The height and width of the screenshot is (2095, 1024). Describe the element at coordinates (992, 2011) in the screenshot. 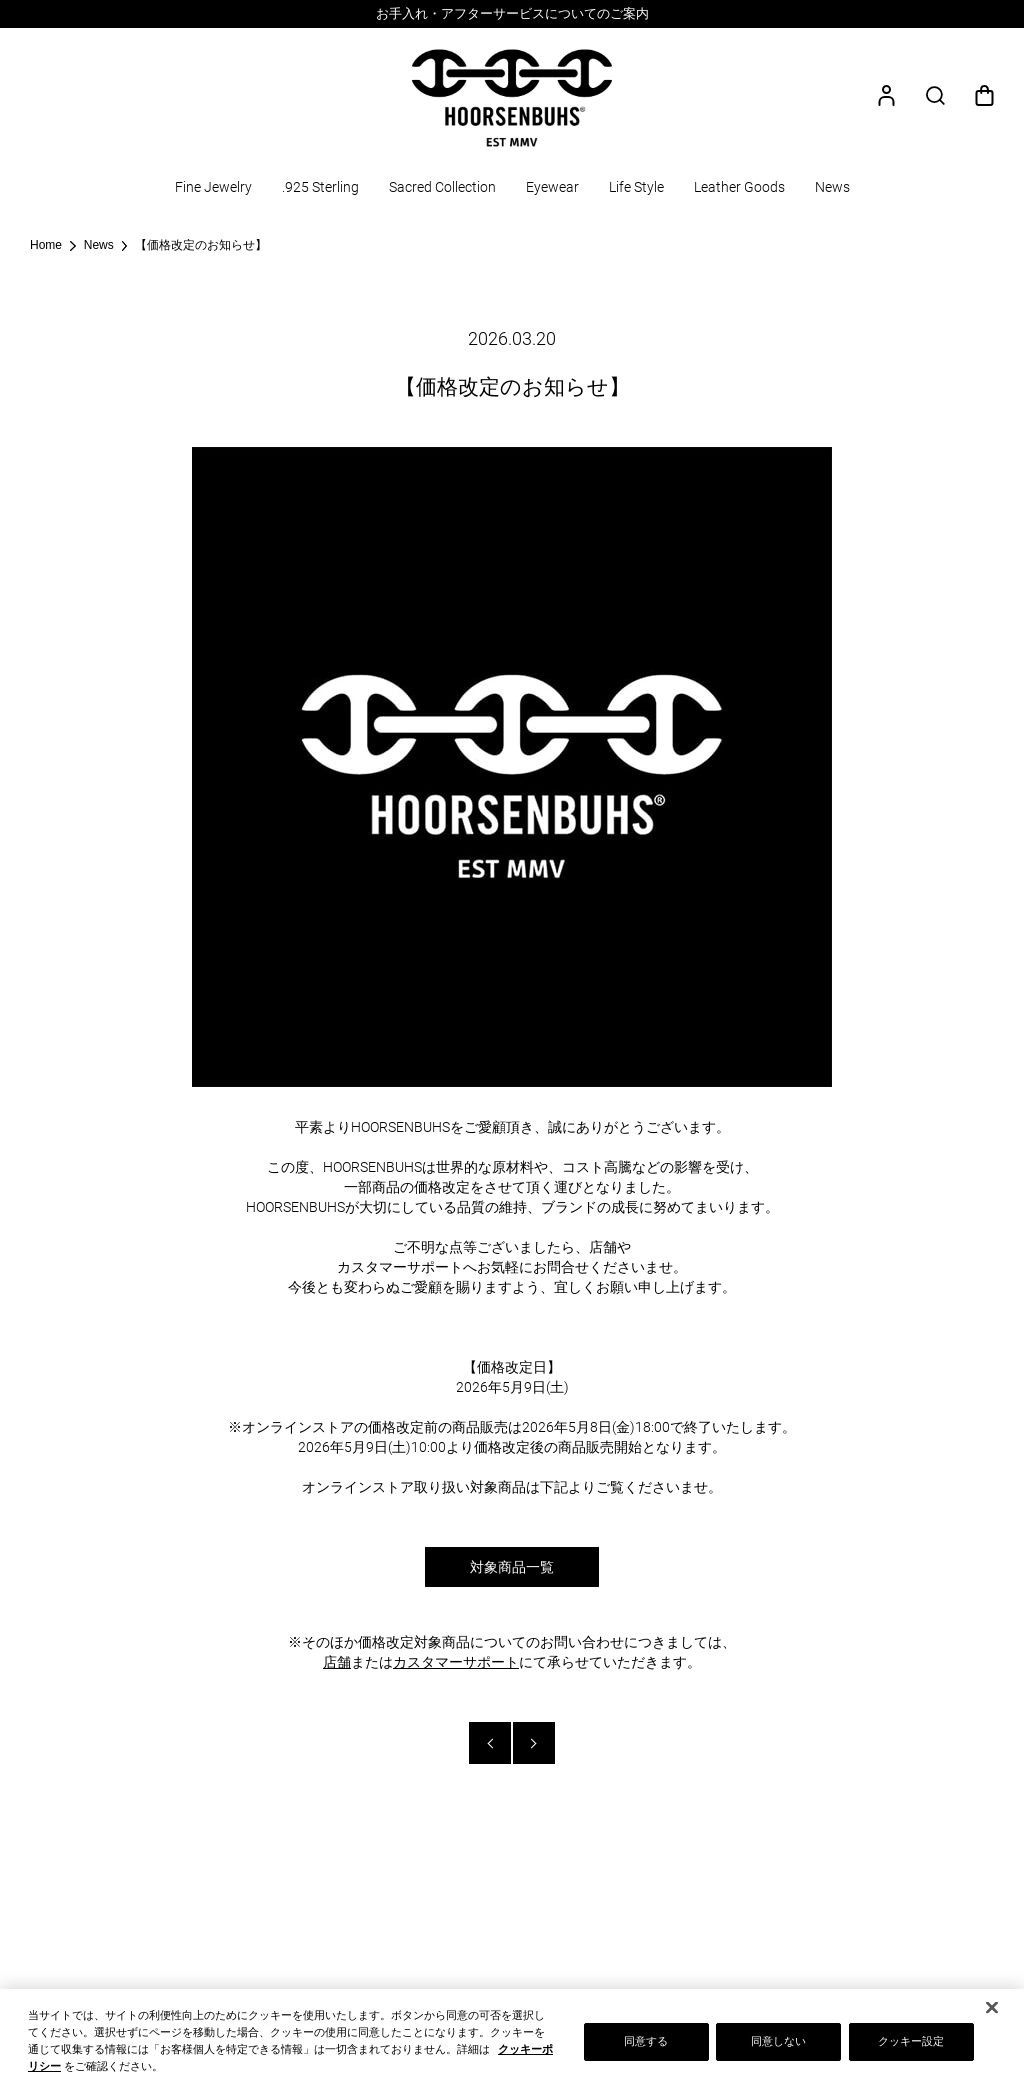

I see `[閉じる]` at that location.